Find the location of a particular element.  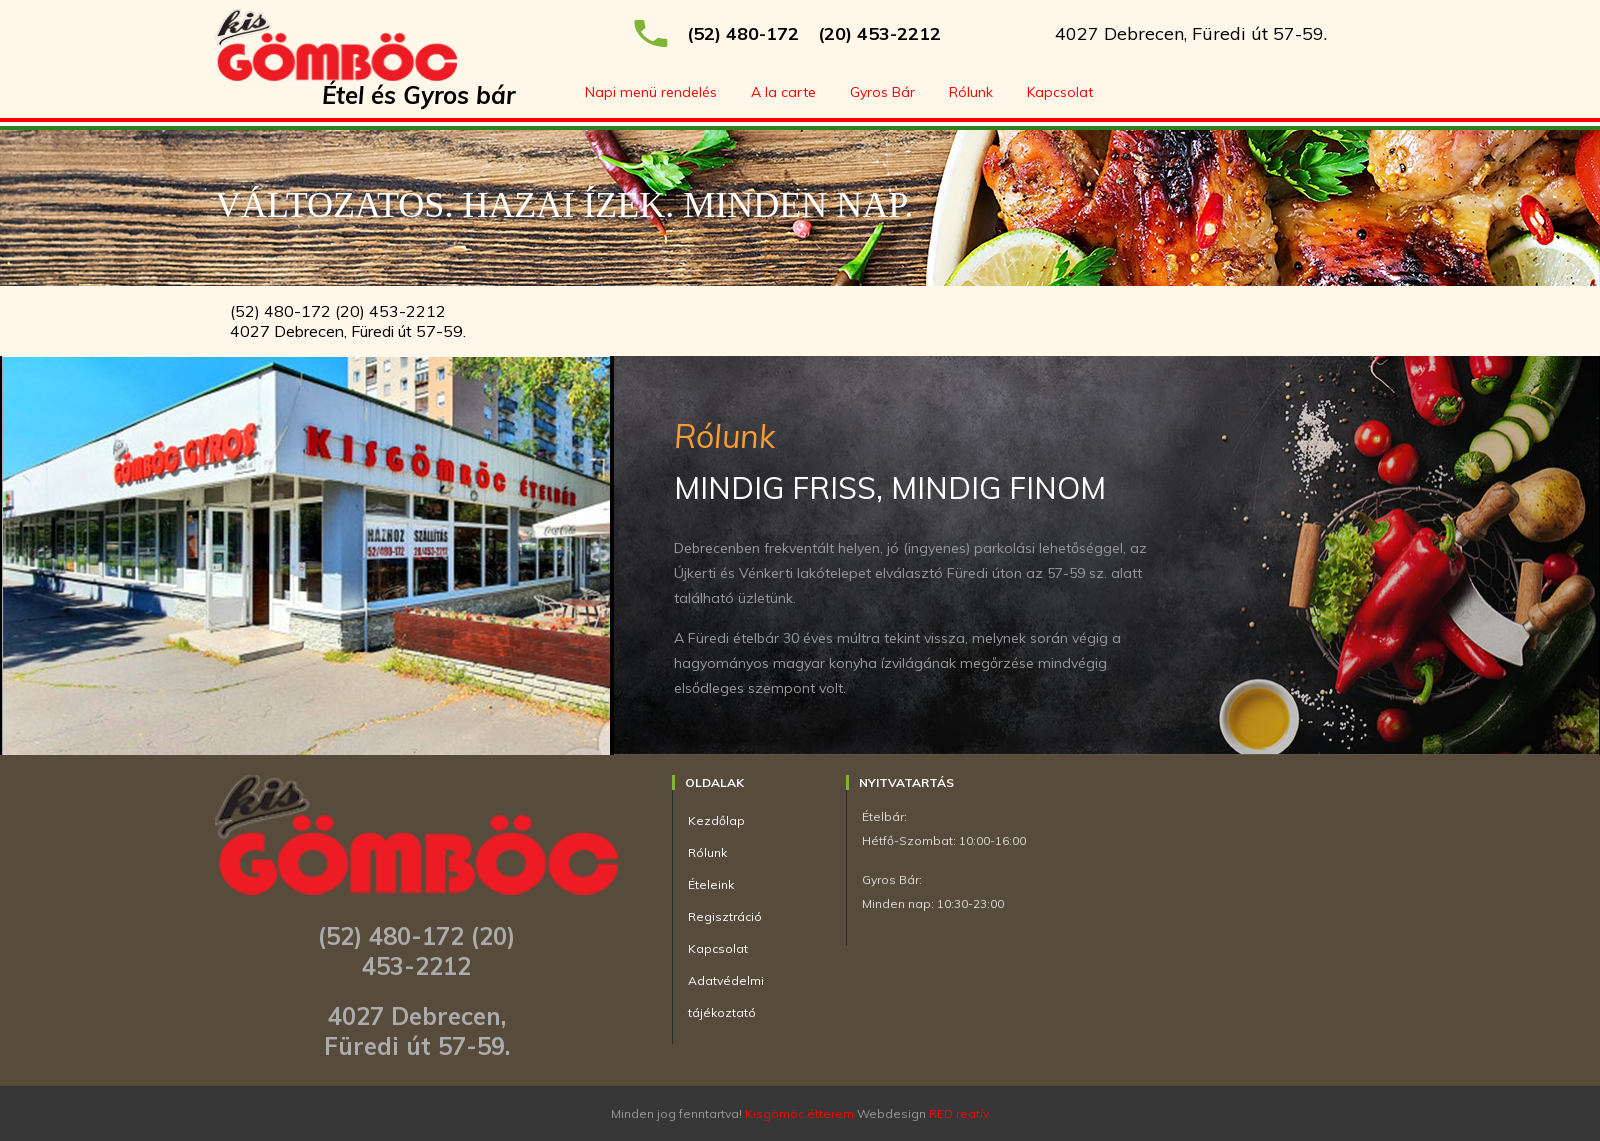

Gyros Bár is located at coordinates (882, 92).